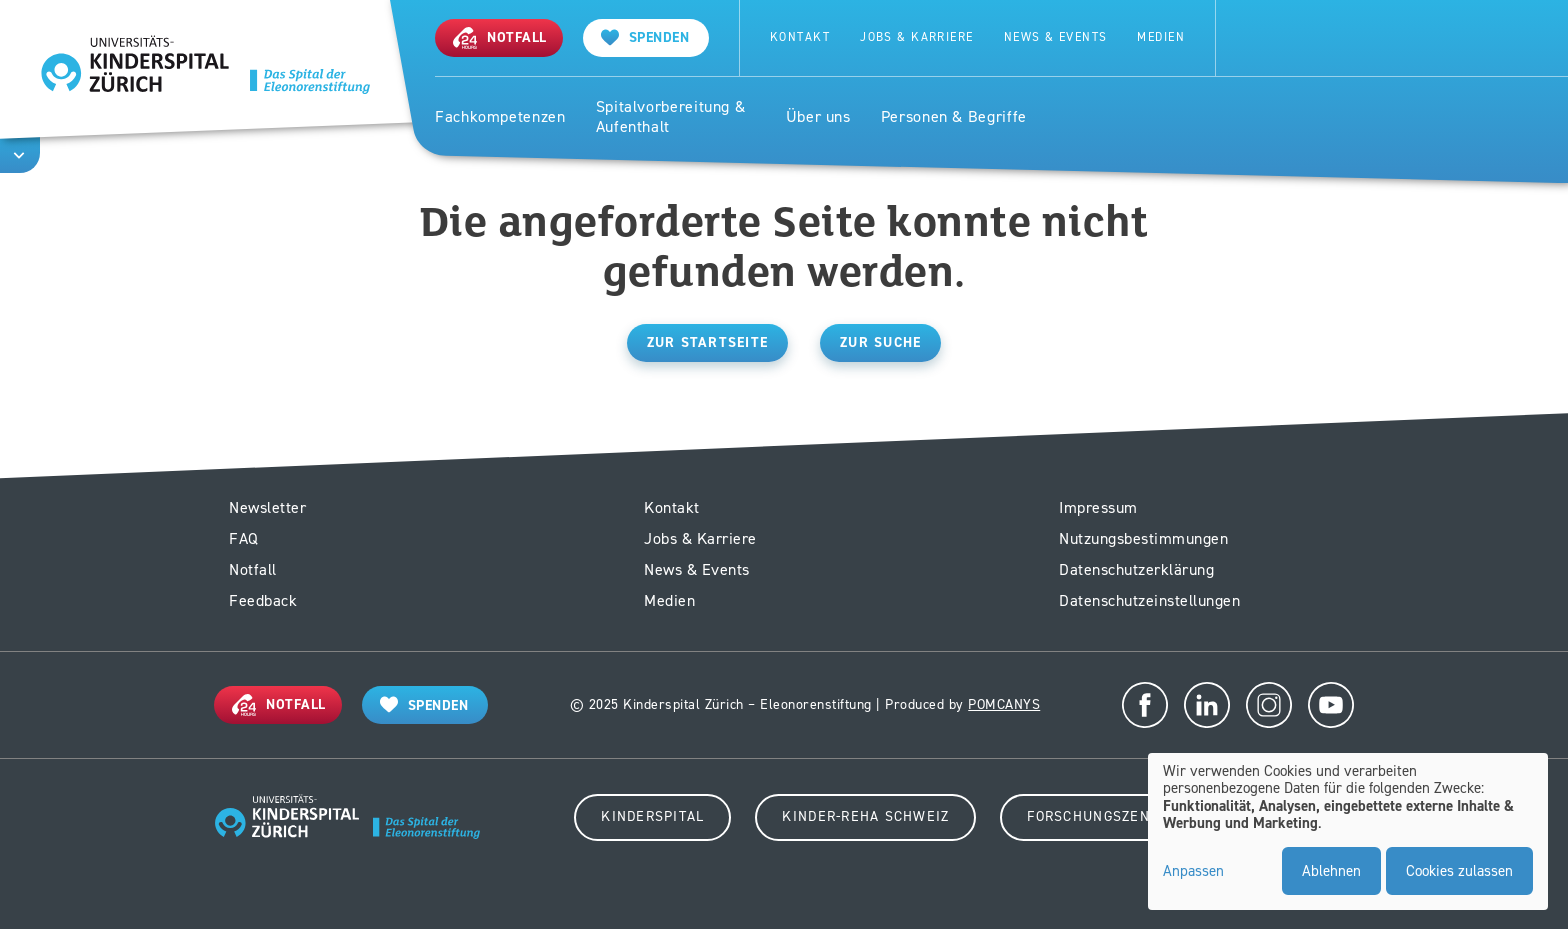 The image size is (1568, 930). Describe the element at coordinates (1143, 538) in the screenshot. I see `Nutzungsbestimmungen` at that location.